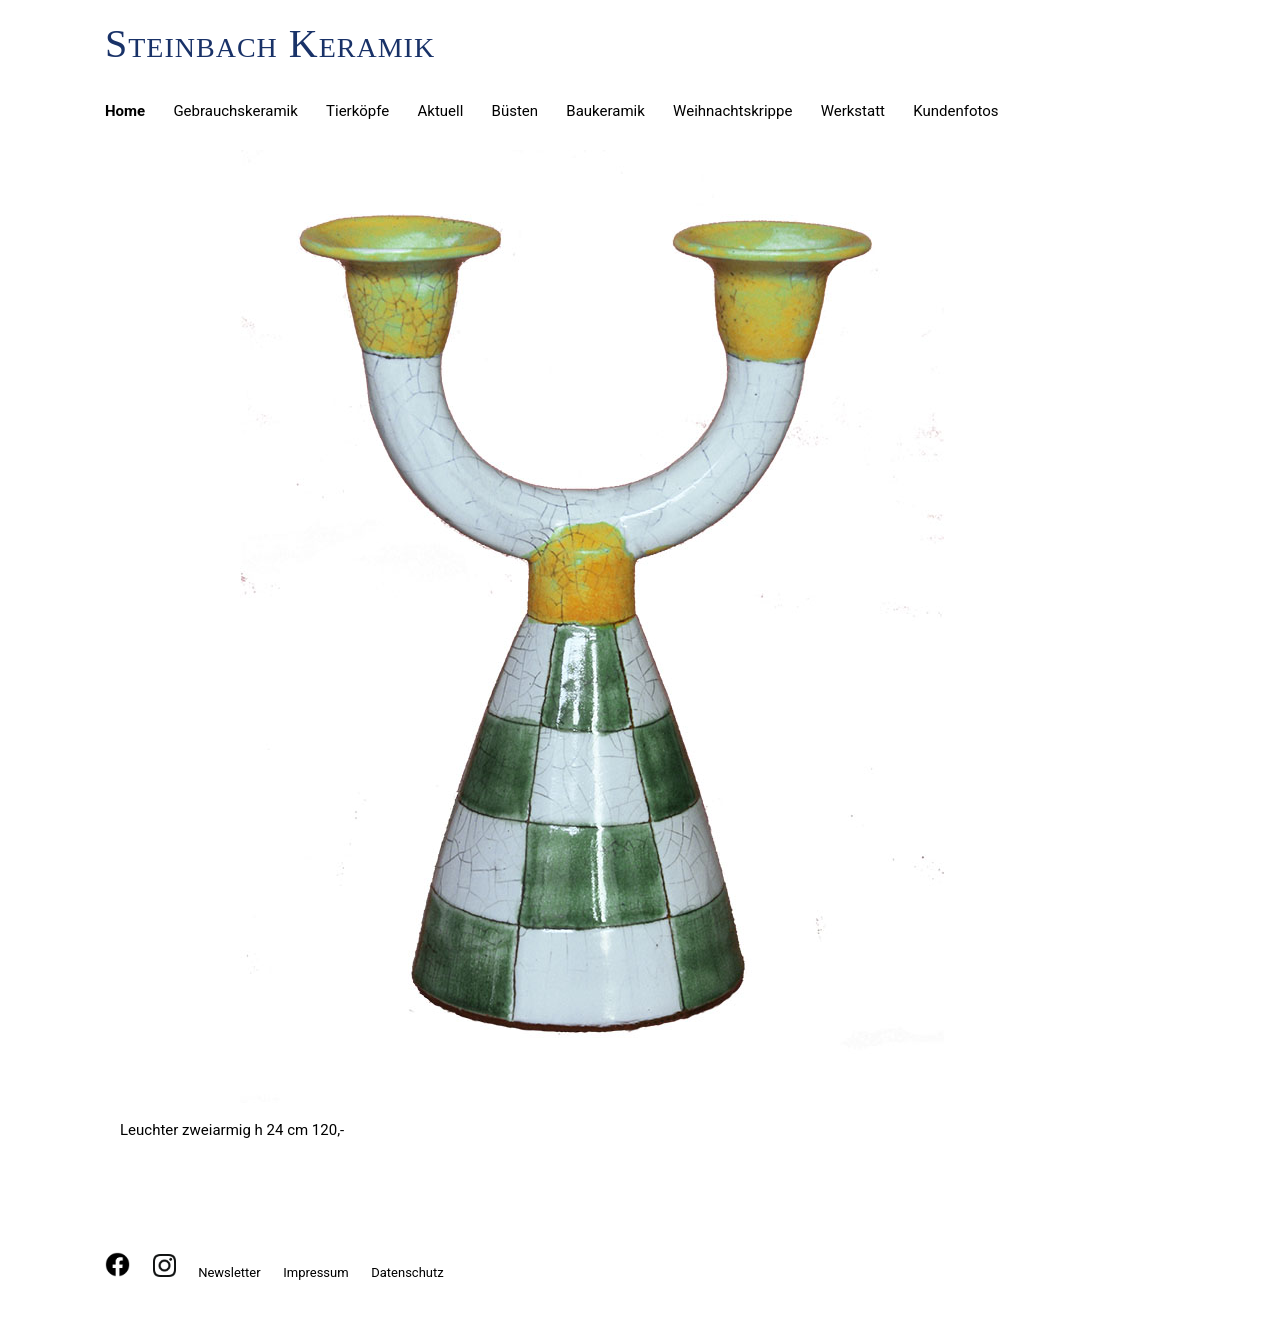 The height and width of the screenshot is (1329, 1280). Describe the element at coordinates (515, 111) in the screenshot. I see `Büsten [menuitem]` at that location.